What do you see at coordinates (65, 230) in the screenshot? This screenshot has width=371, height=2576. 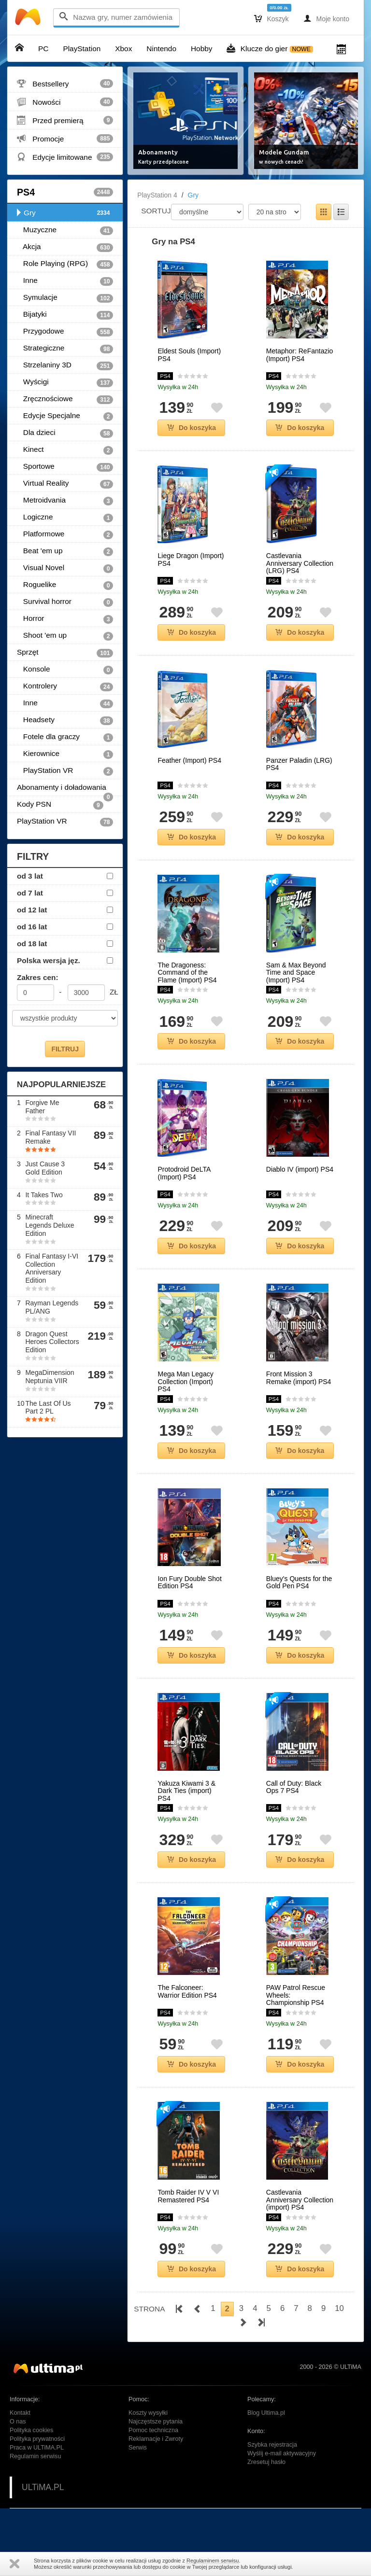 I see `Muzyczne` at bounding box center [65, 230].